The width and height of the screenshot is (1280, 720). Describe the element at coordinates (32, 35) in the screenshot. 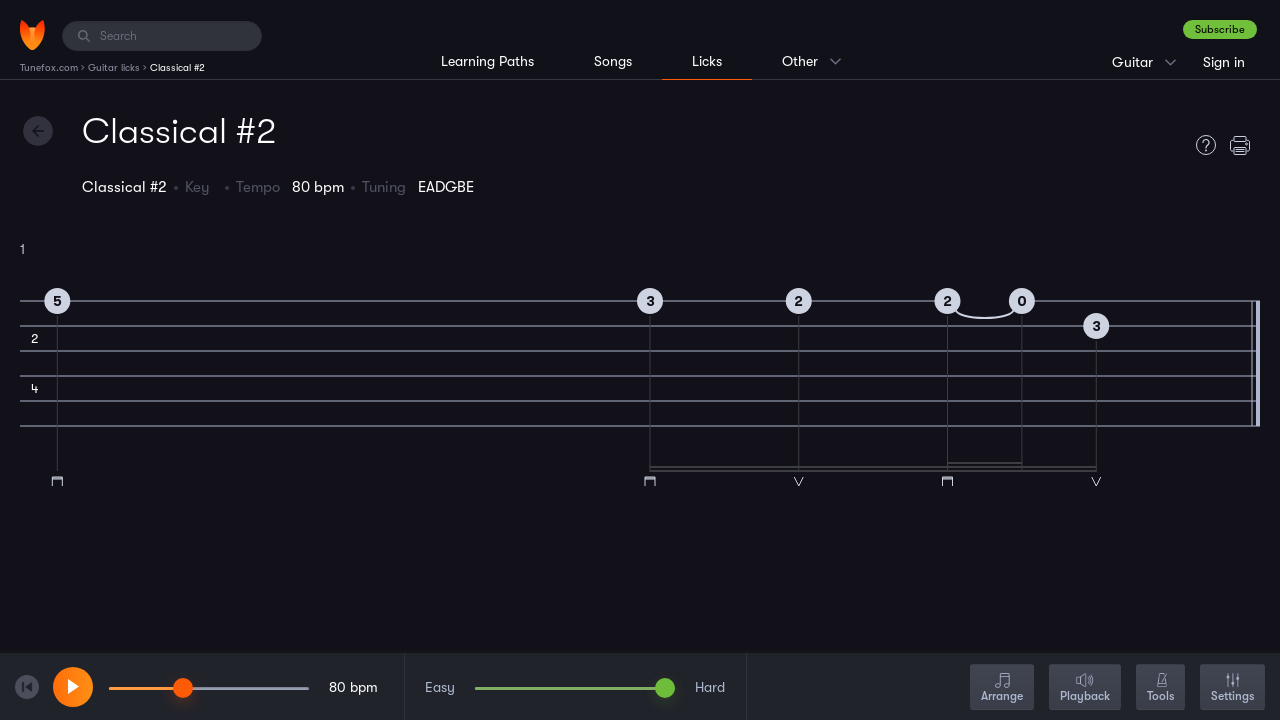

I see `[Home]` at that location.